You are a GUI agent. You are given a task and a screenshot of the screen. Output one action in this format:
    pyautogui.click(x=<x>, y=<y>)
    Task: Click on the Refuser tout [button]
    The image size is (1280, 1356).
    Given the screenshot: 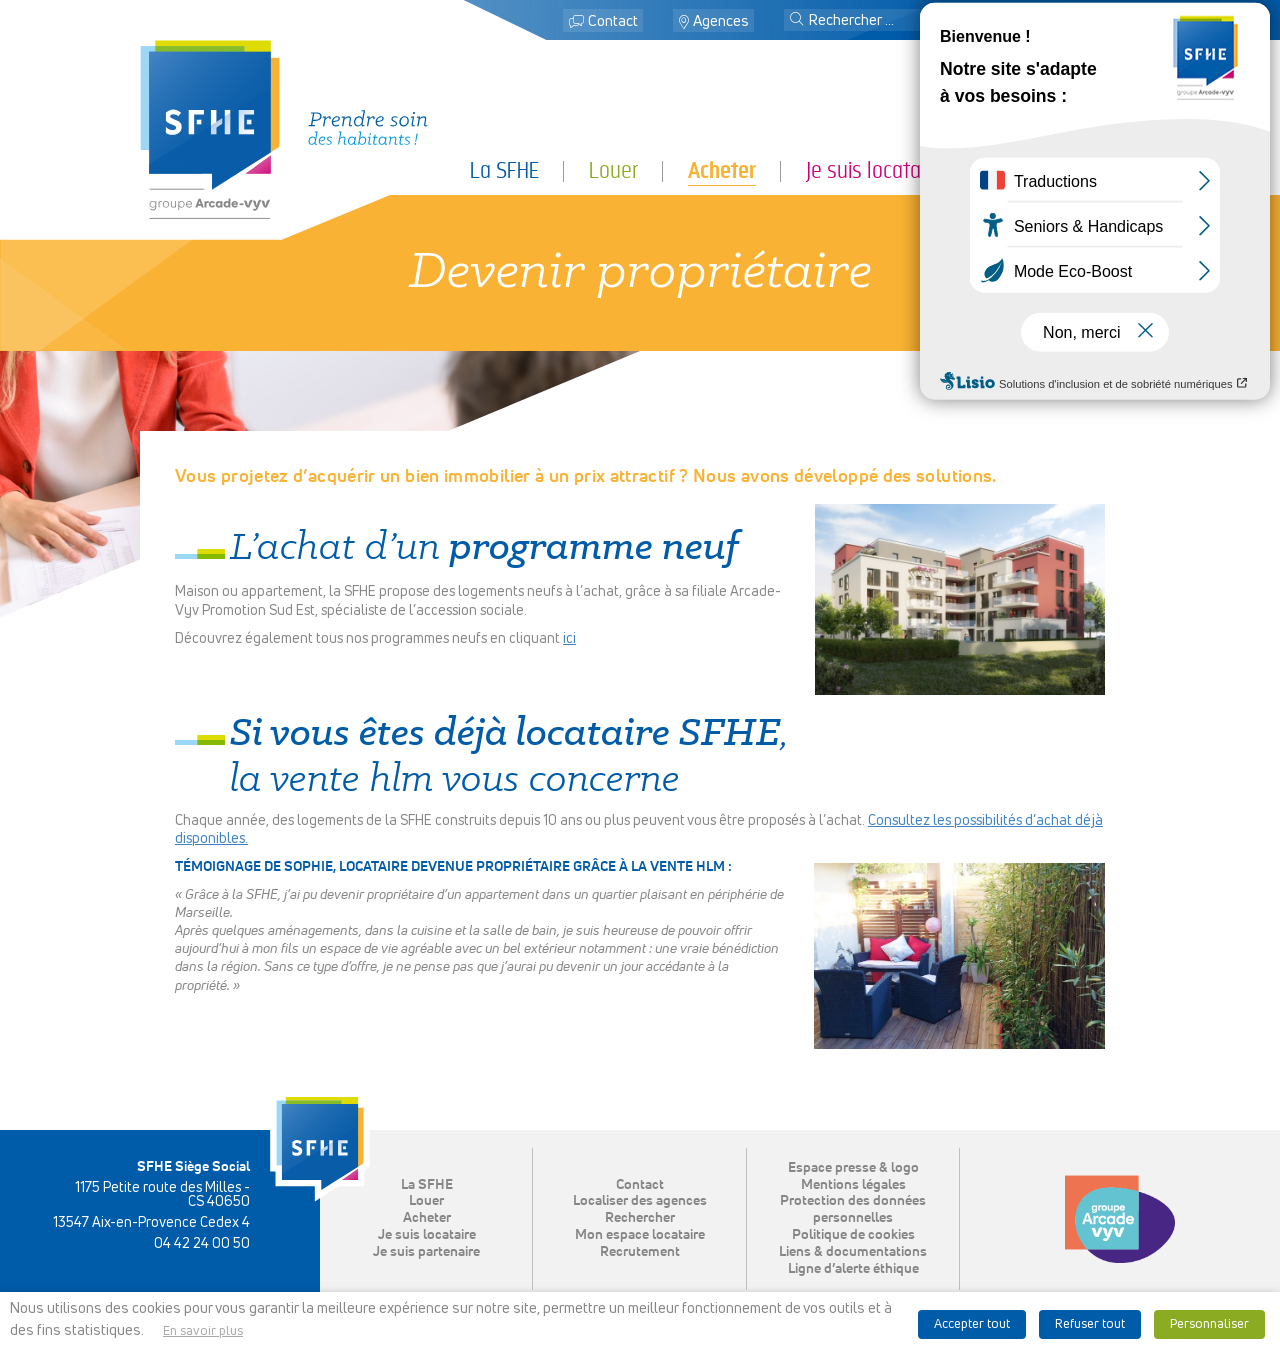 What is the action you would take?
    pyautogui.click(x=1090, y=1324)
    